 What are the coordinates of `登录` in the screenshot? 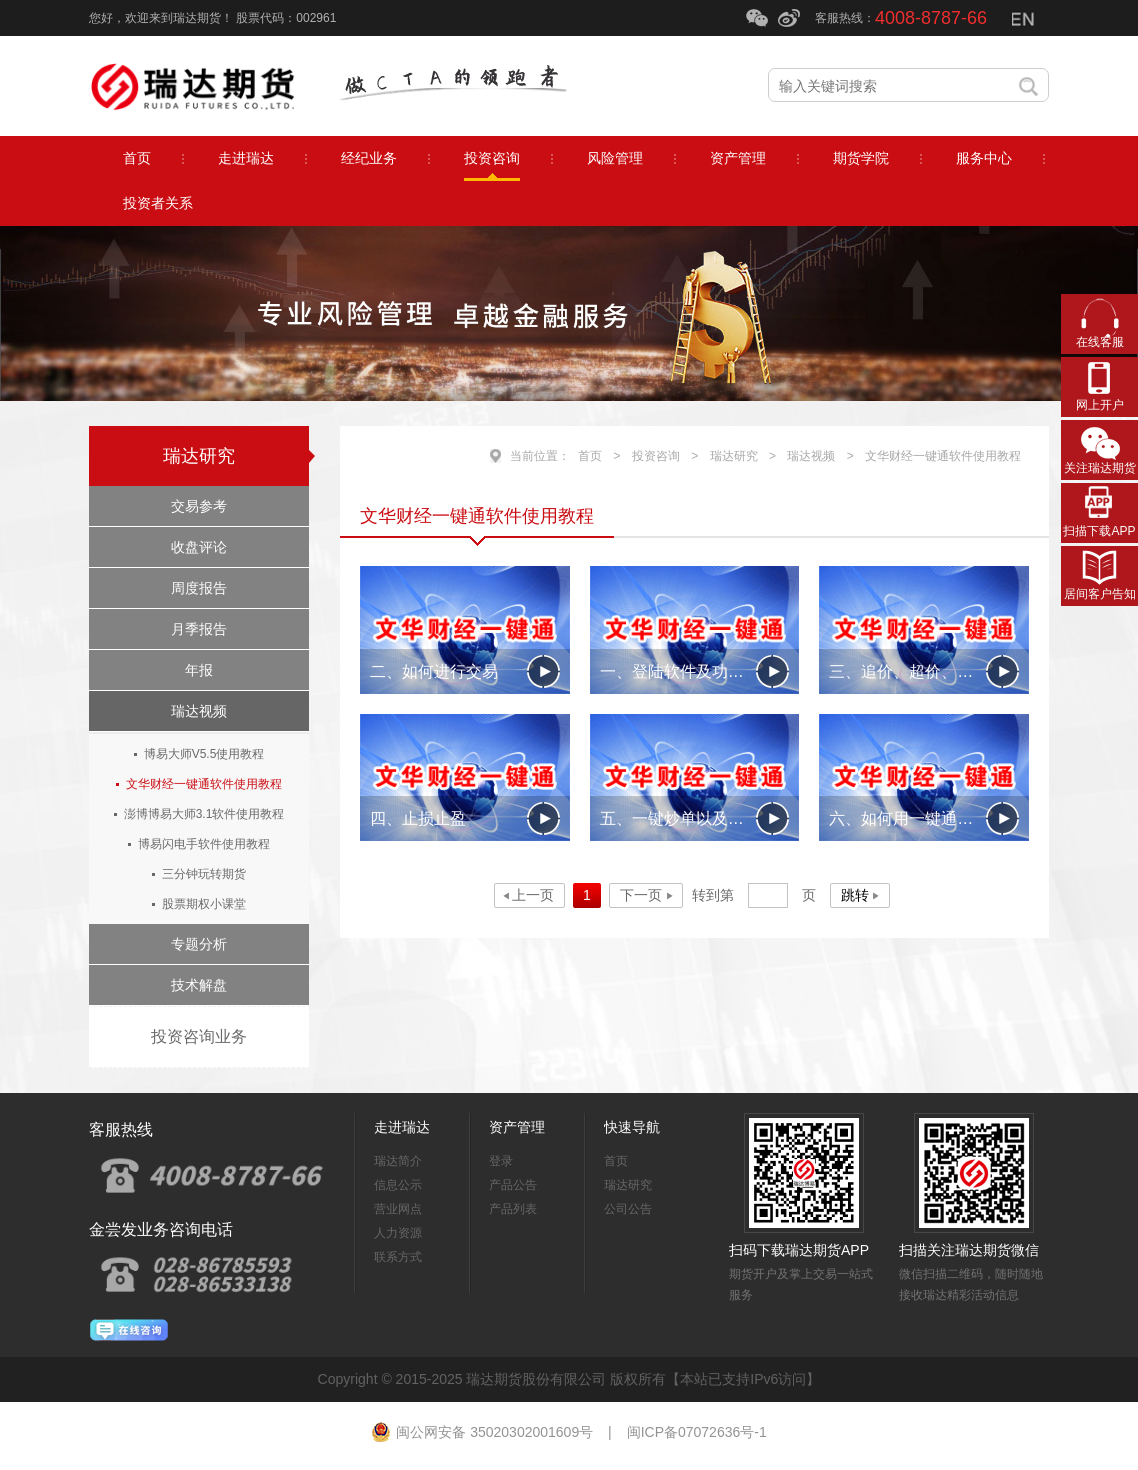 It's located at (501, 1161).